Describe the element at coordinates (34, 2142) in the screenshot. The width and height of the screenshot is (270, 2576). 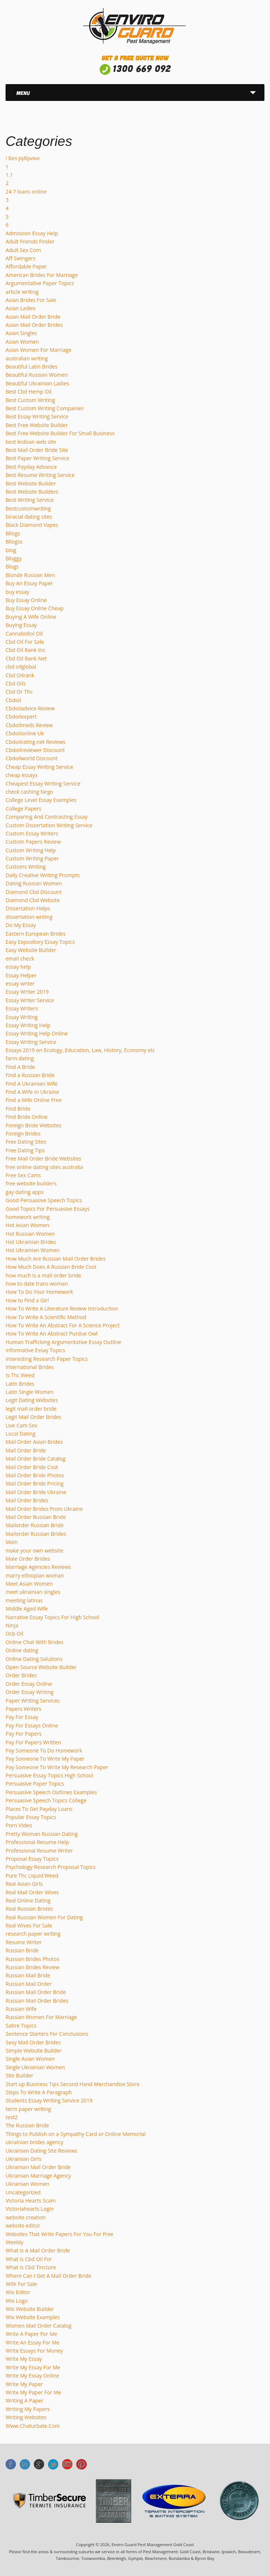
I see `ukrainian brides agency` at that location.